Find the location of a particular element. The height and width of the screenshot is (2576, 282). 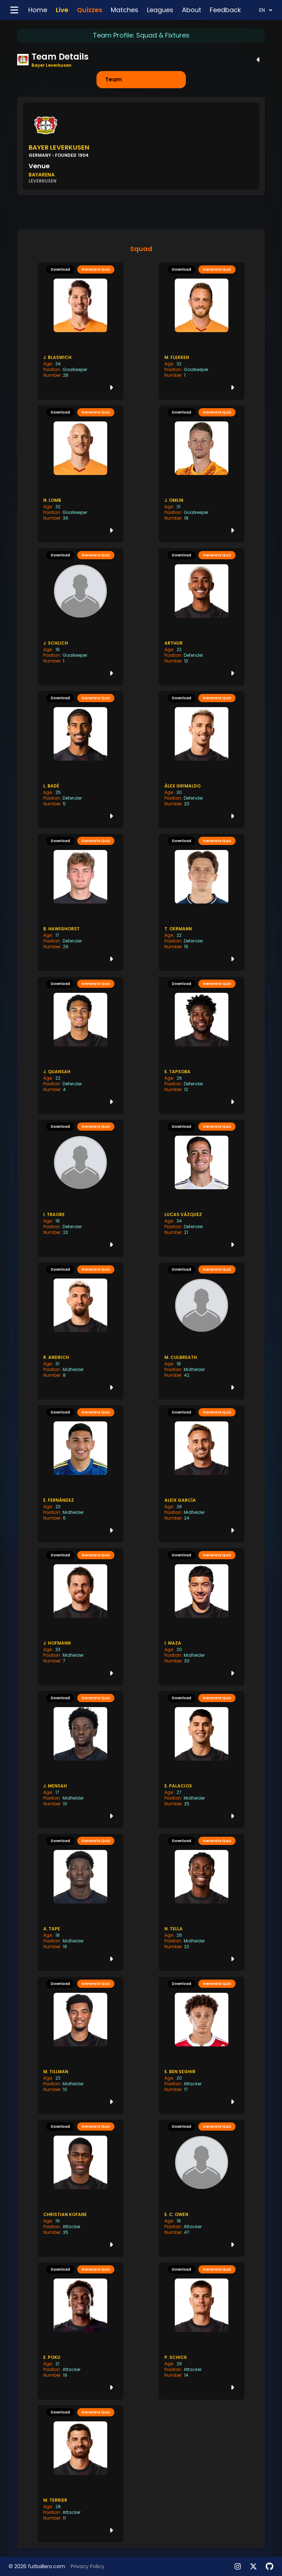

[L. Badé player history] is located at coordinates (80, 759).